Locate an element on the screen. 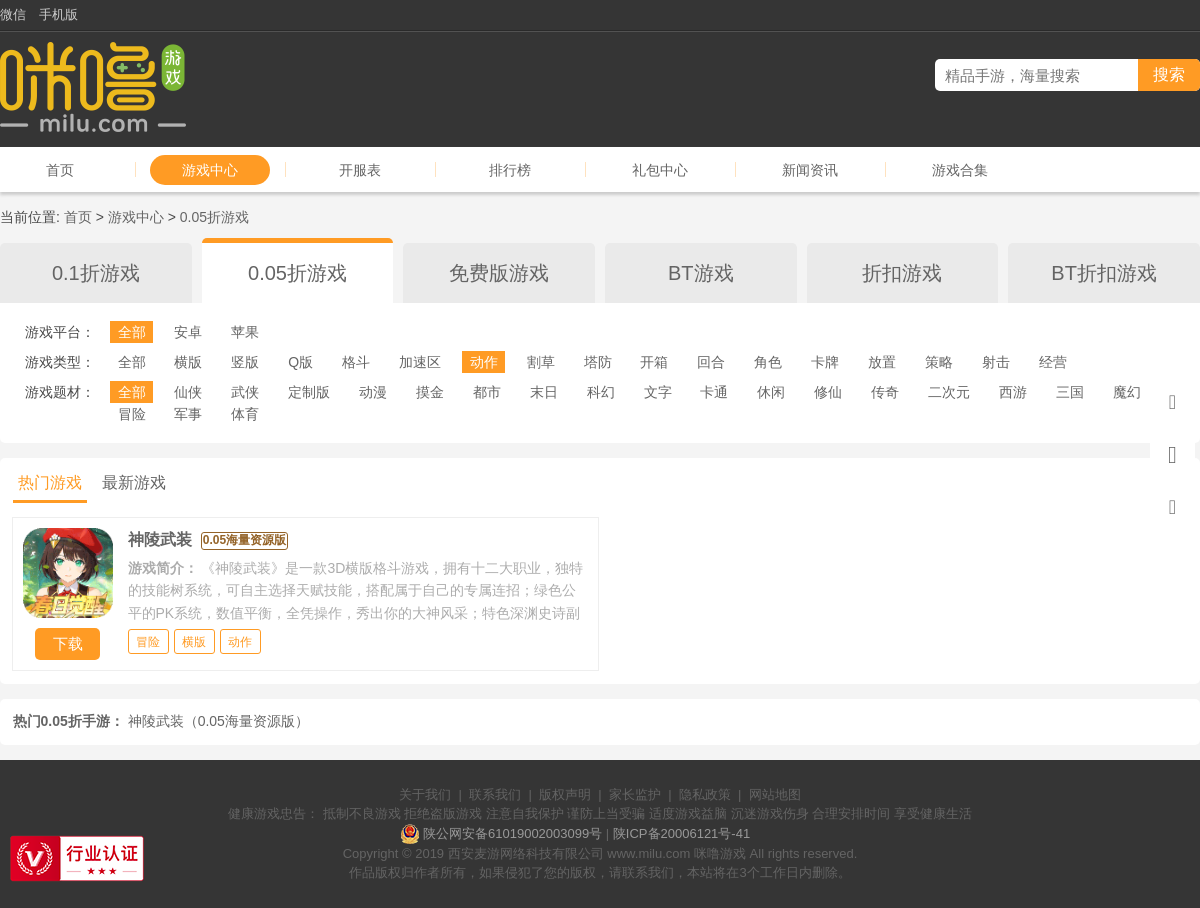  游戏合集 is located at coordinates (960, 170).